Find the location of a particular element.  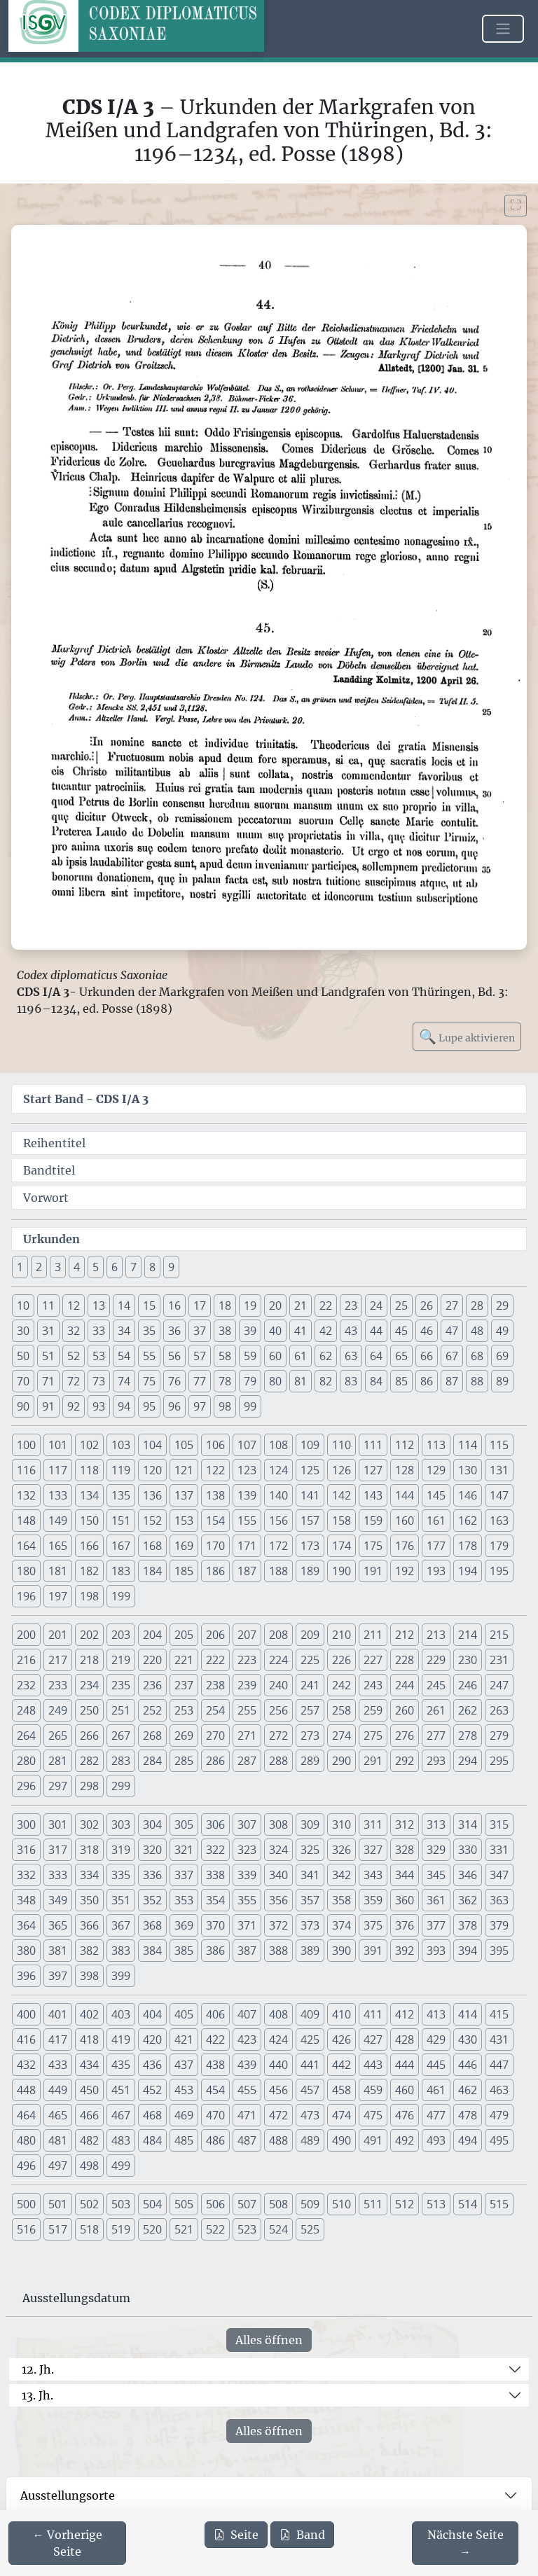

380 [button] is located at coordinates (26, 1950).